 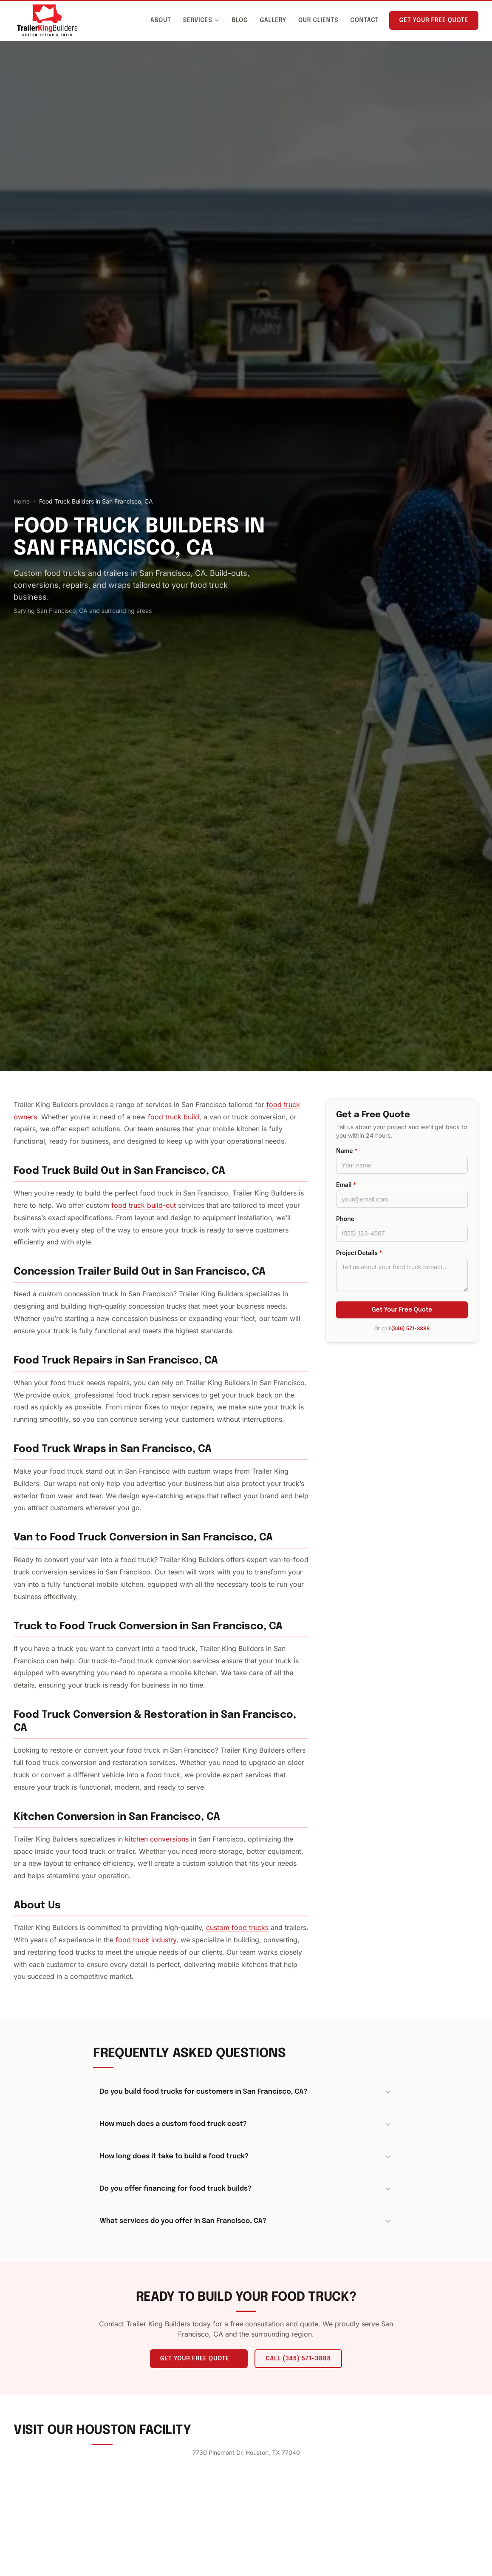 What do you see at coordinates (146, 1940) in the screenshot?
I see `food truck industry` at bounding box center [146, 1940].